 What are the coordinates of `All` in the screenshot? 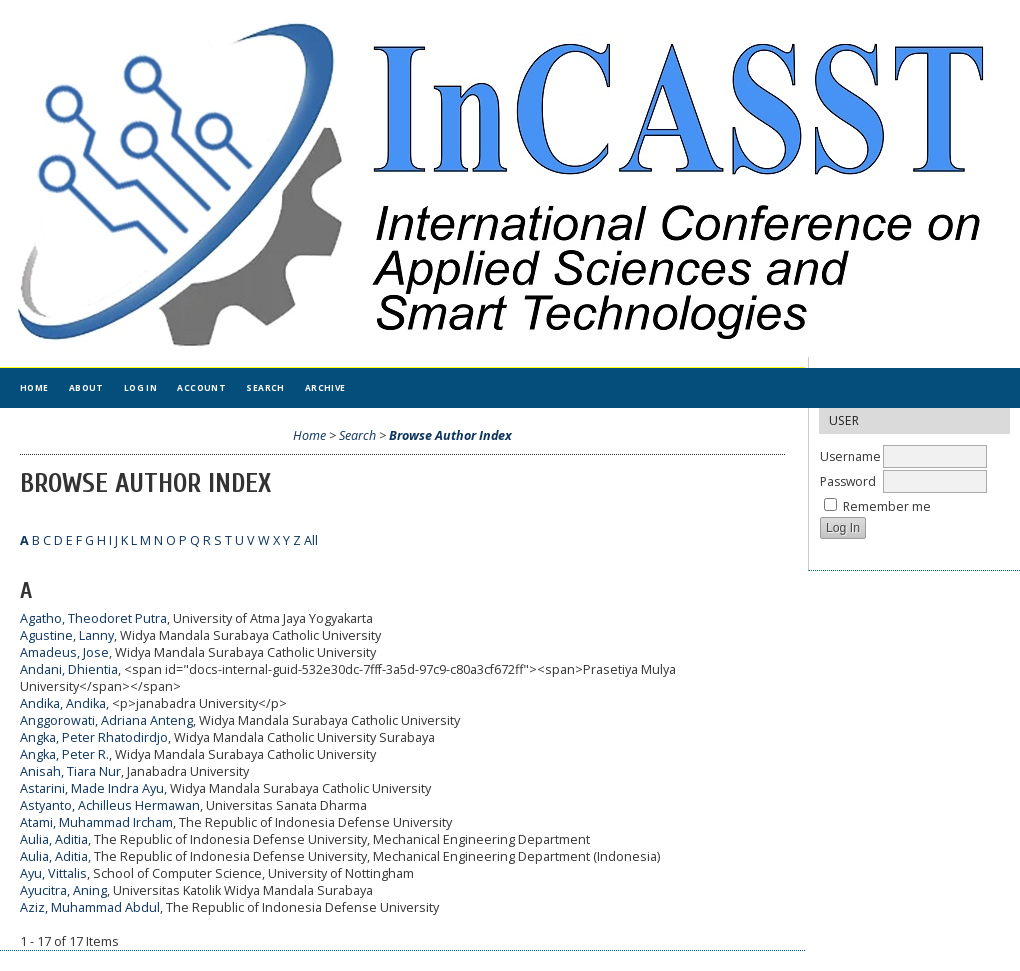 It's located at (311, 540).